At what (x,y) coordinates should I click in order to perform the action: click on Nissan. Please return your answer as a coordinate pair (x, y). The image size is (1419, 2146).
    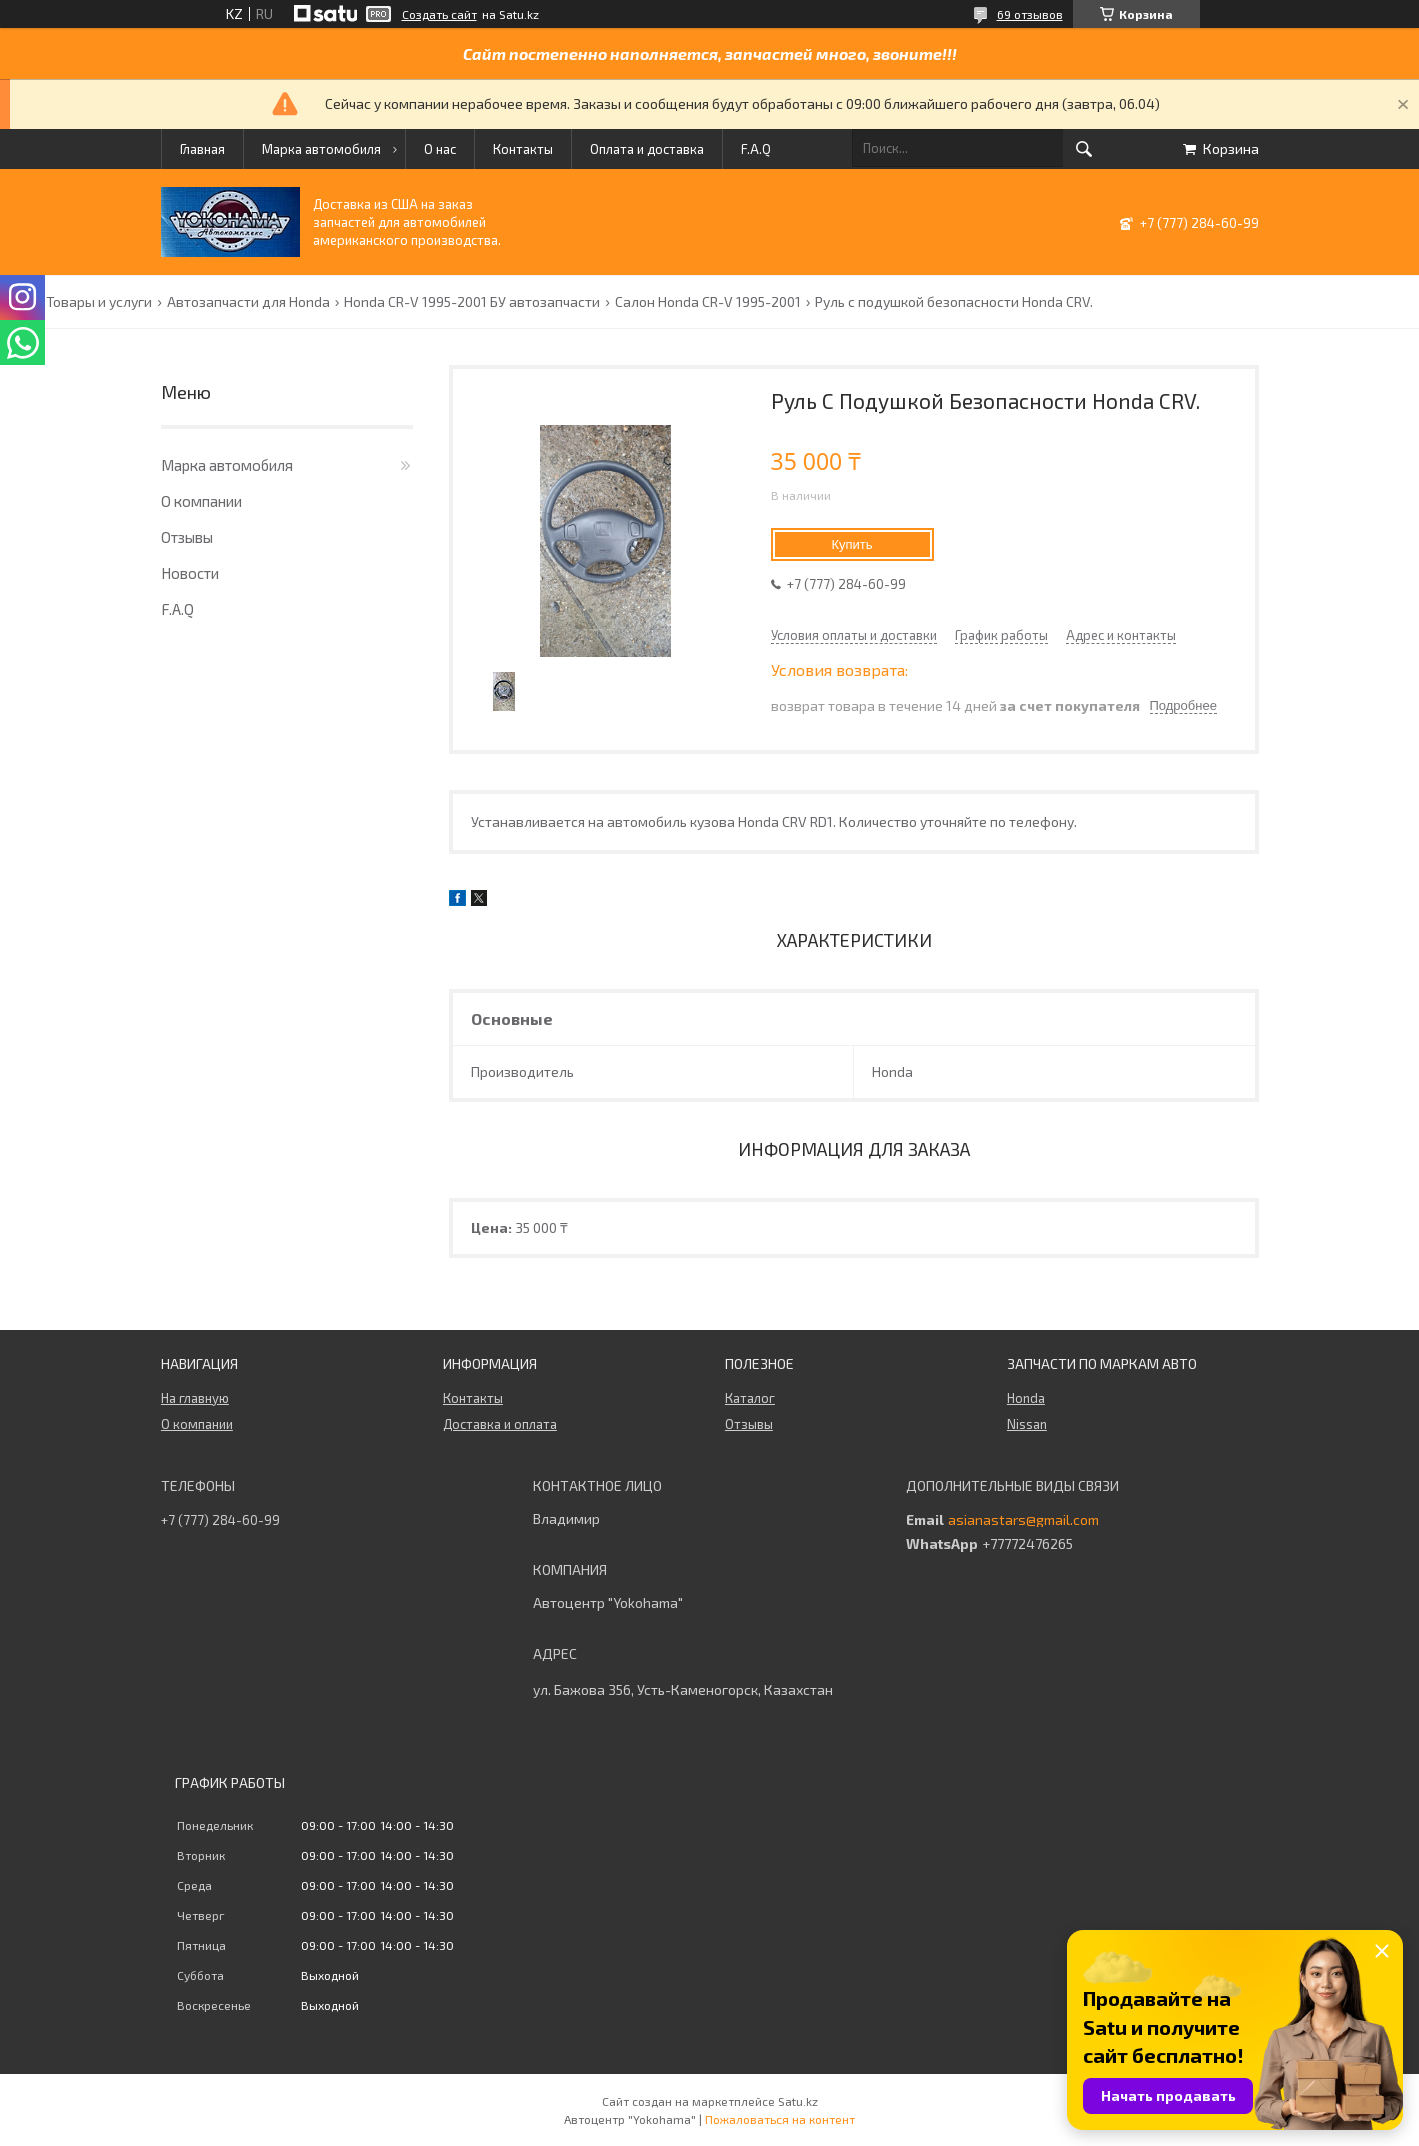
    Looking at the image, I should click on (1027, 1424).